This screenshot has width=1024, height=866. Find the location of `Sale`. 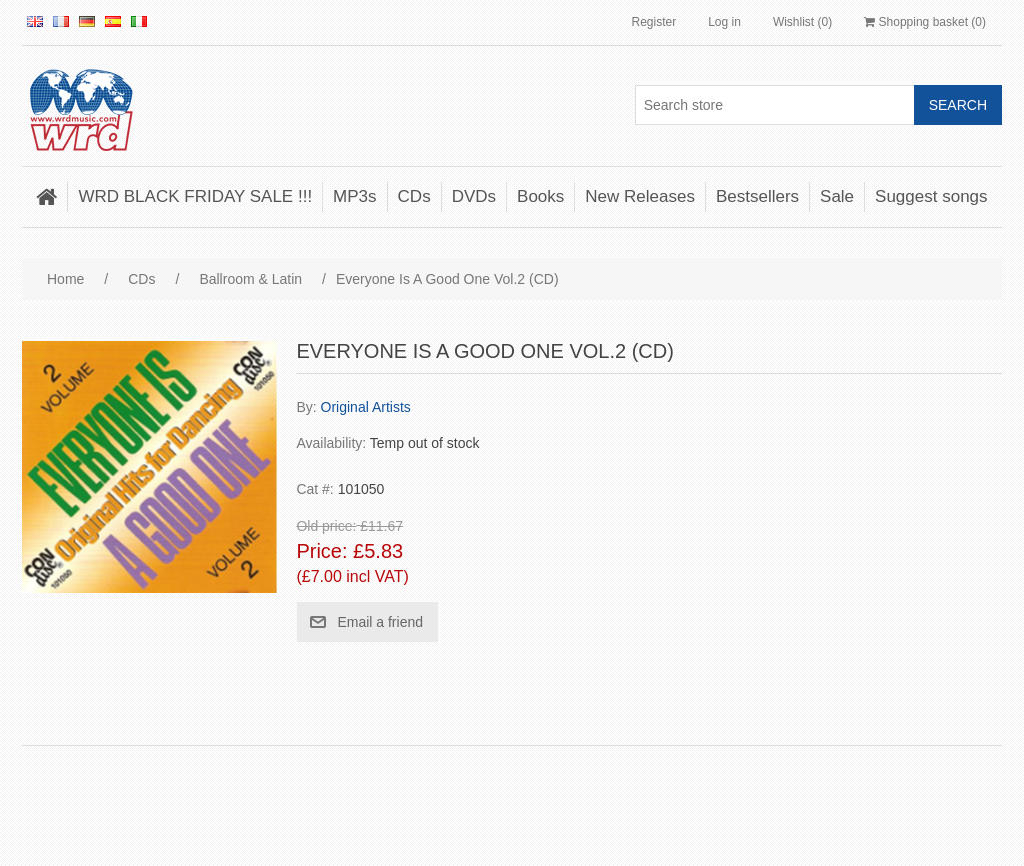

Sale is located at coordinates (837, 196).